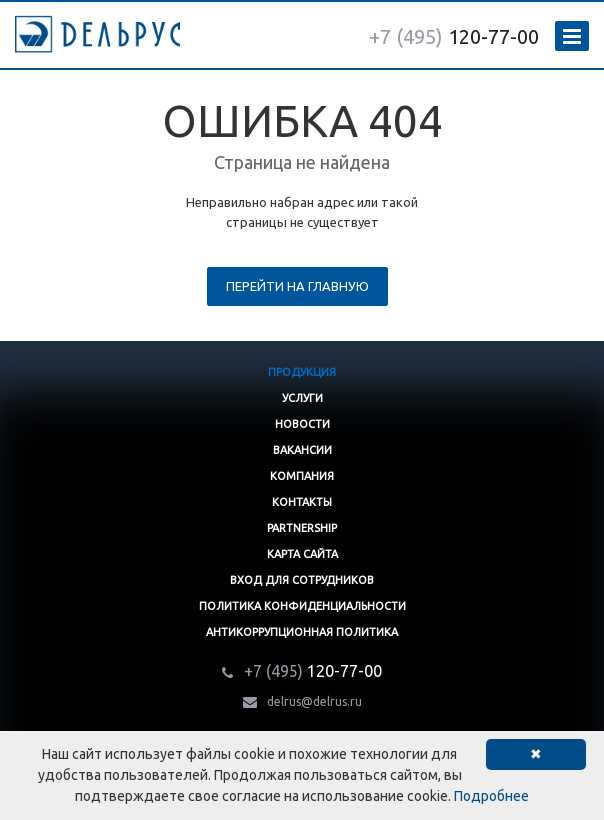 The image size is (604, 820). What do you see at coordinates (302, 424) in the screenshot?
I see `Новости` at bounding box center [302, 424].